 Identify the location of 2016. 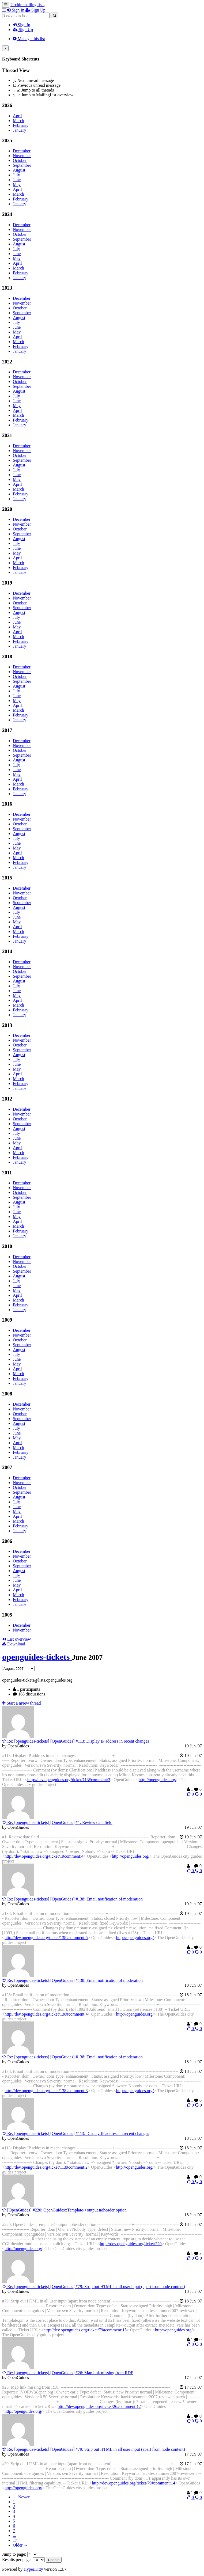
(7, 804).